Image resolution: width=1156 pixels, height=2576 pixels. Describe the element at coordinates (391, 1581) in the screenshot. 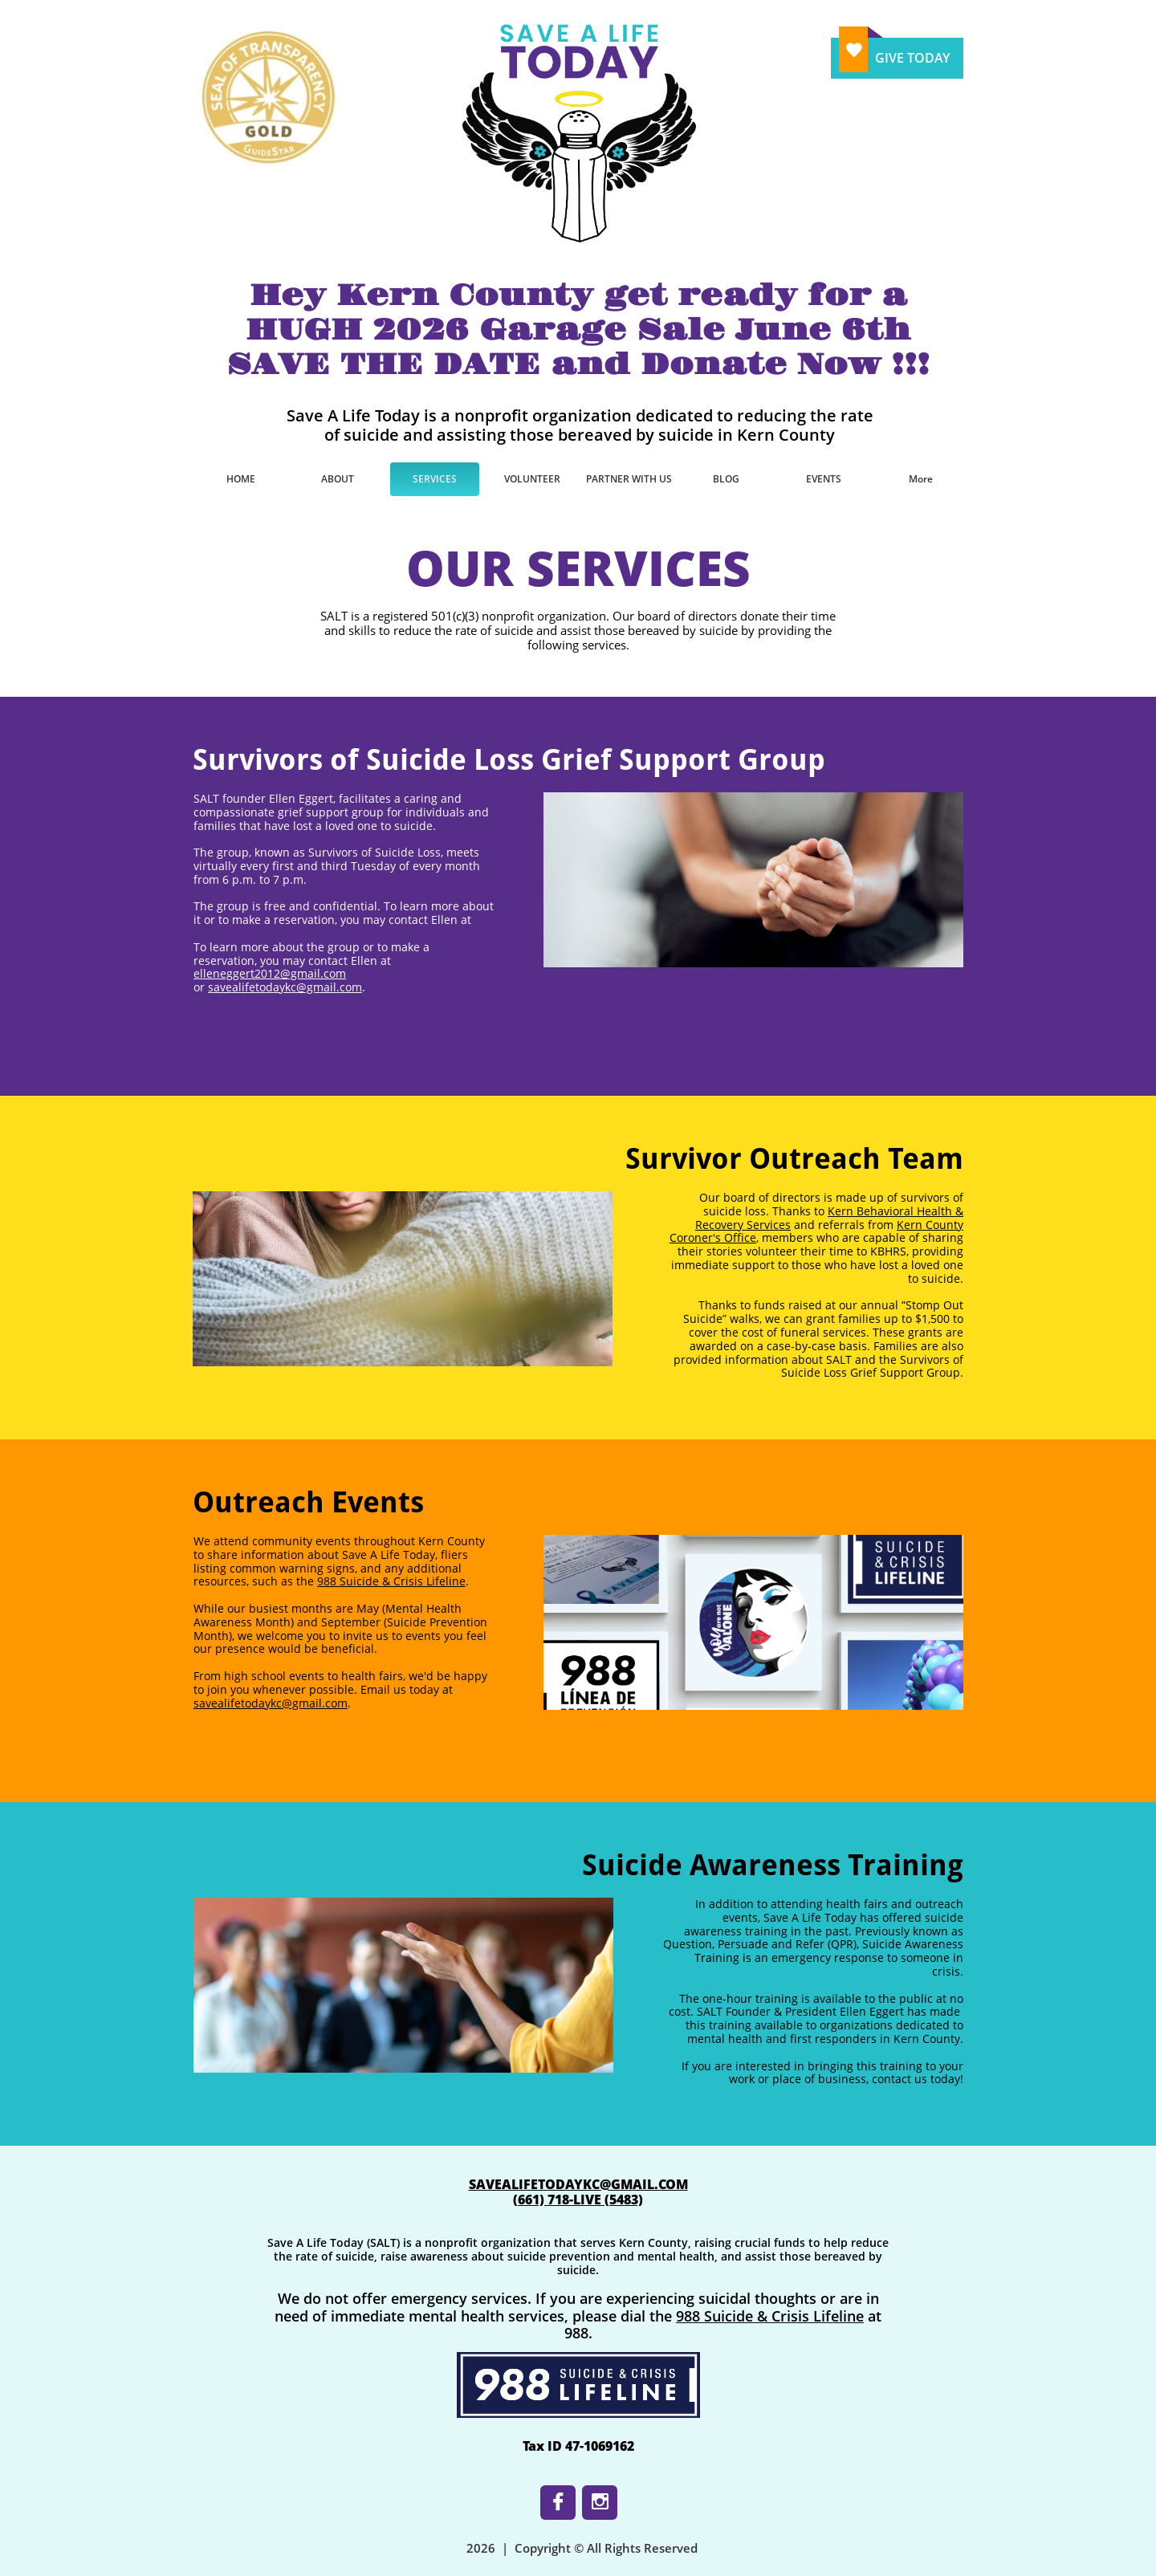

I see `988 Suicide & Crisis Lifeline` at that location.